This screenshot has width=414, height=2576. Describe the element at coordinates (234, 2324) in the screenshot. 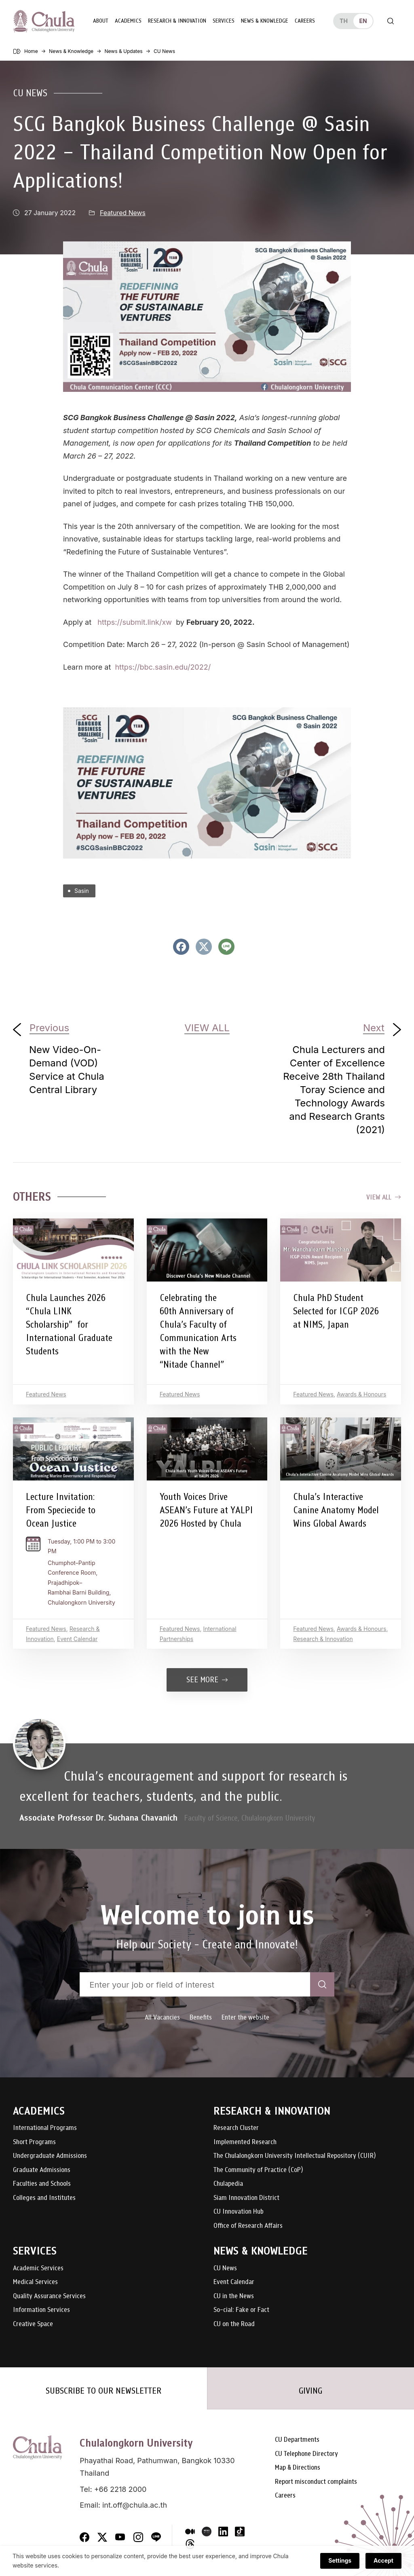

I see `CU on the Road` at that location.